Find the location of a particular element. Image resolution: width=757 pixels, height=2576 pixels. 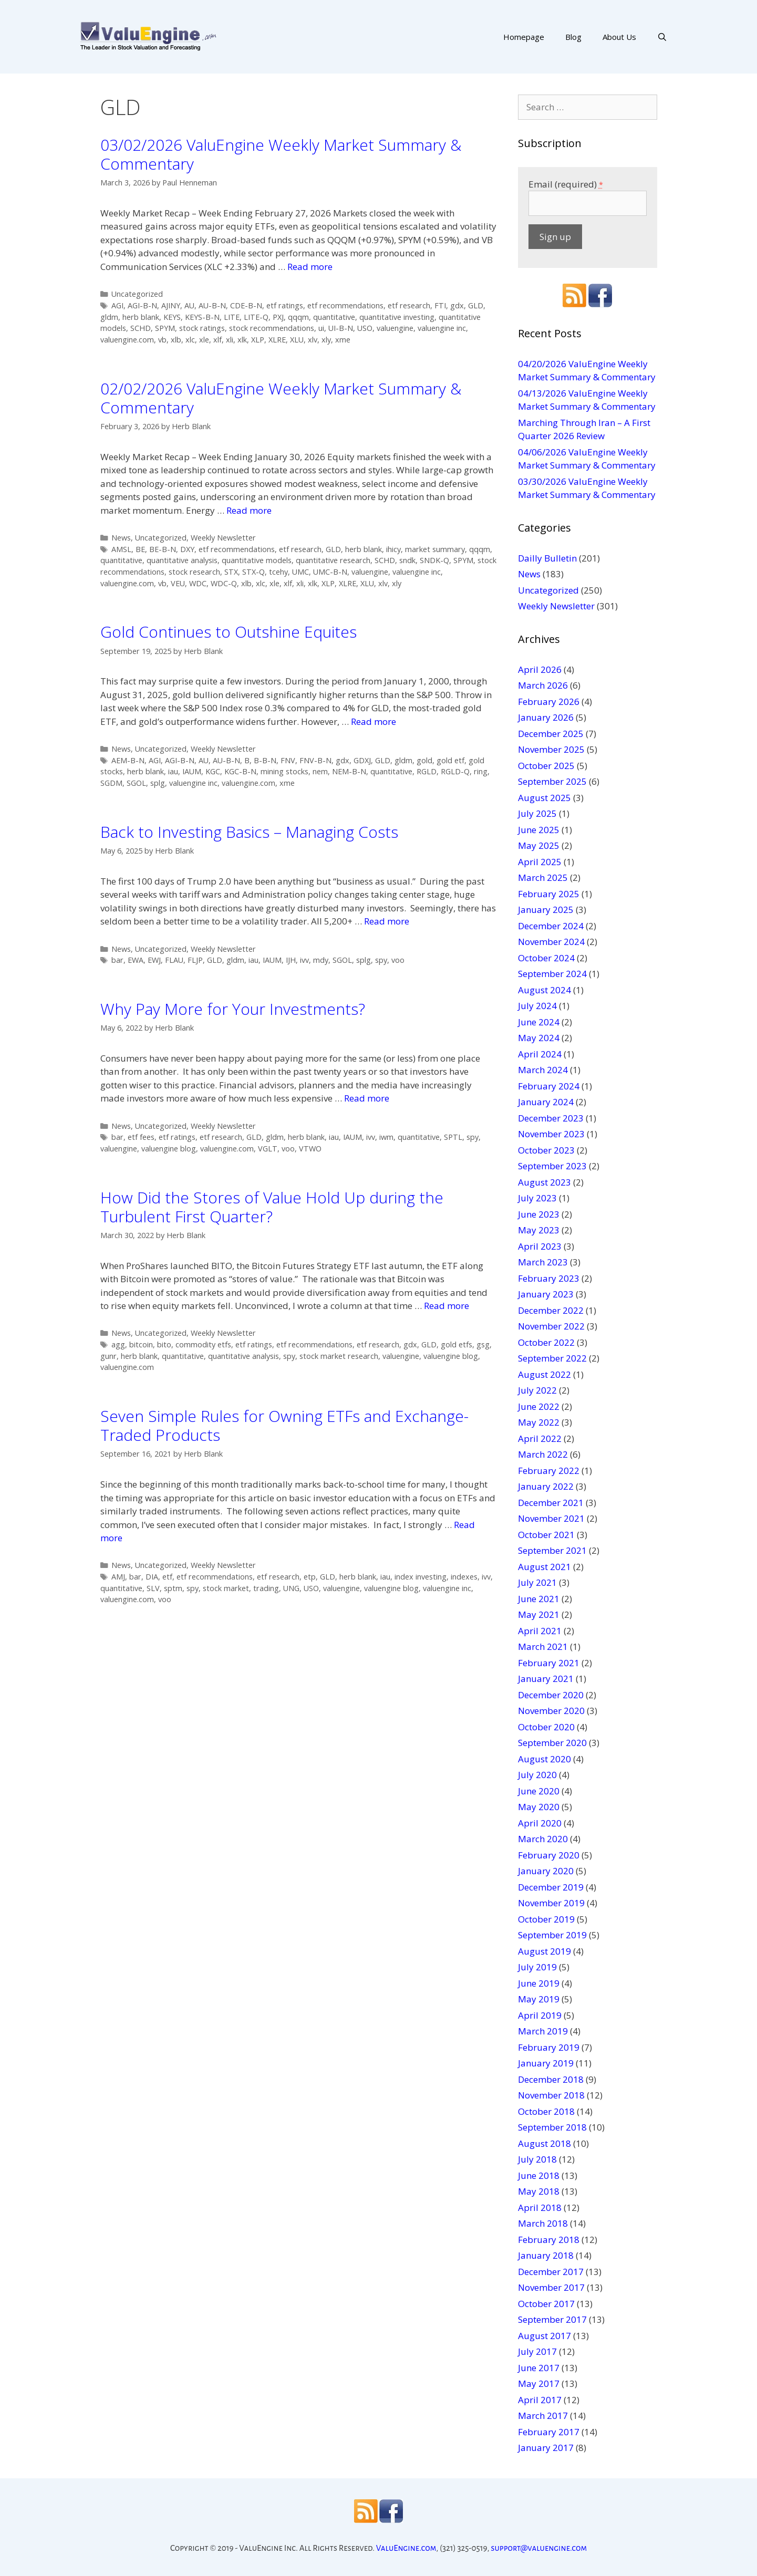

XLRE is located at coordinates (277, 340).